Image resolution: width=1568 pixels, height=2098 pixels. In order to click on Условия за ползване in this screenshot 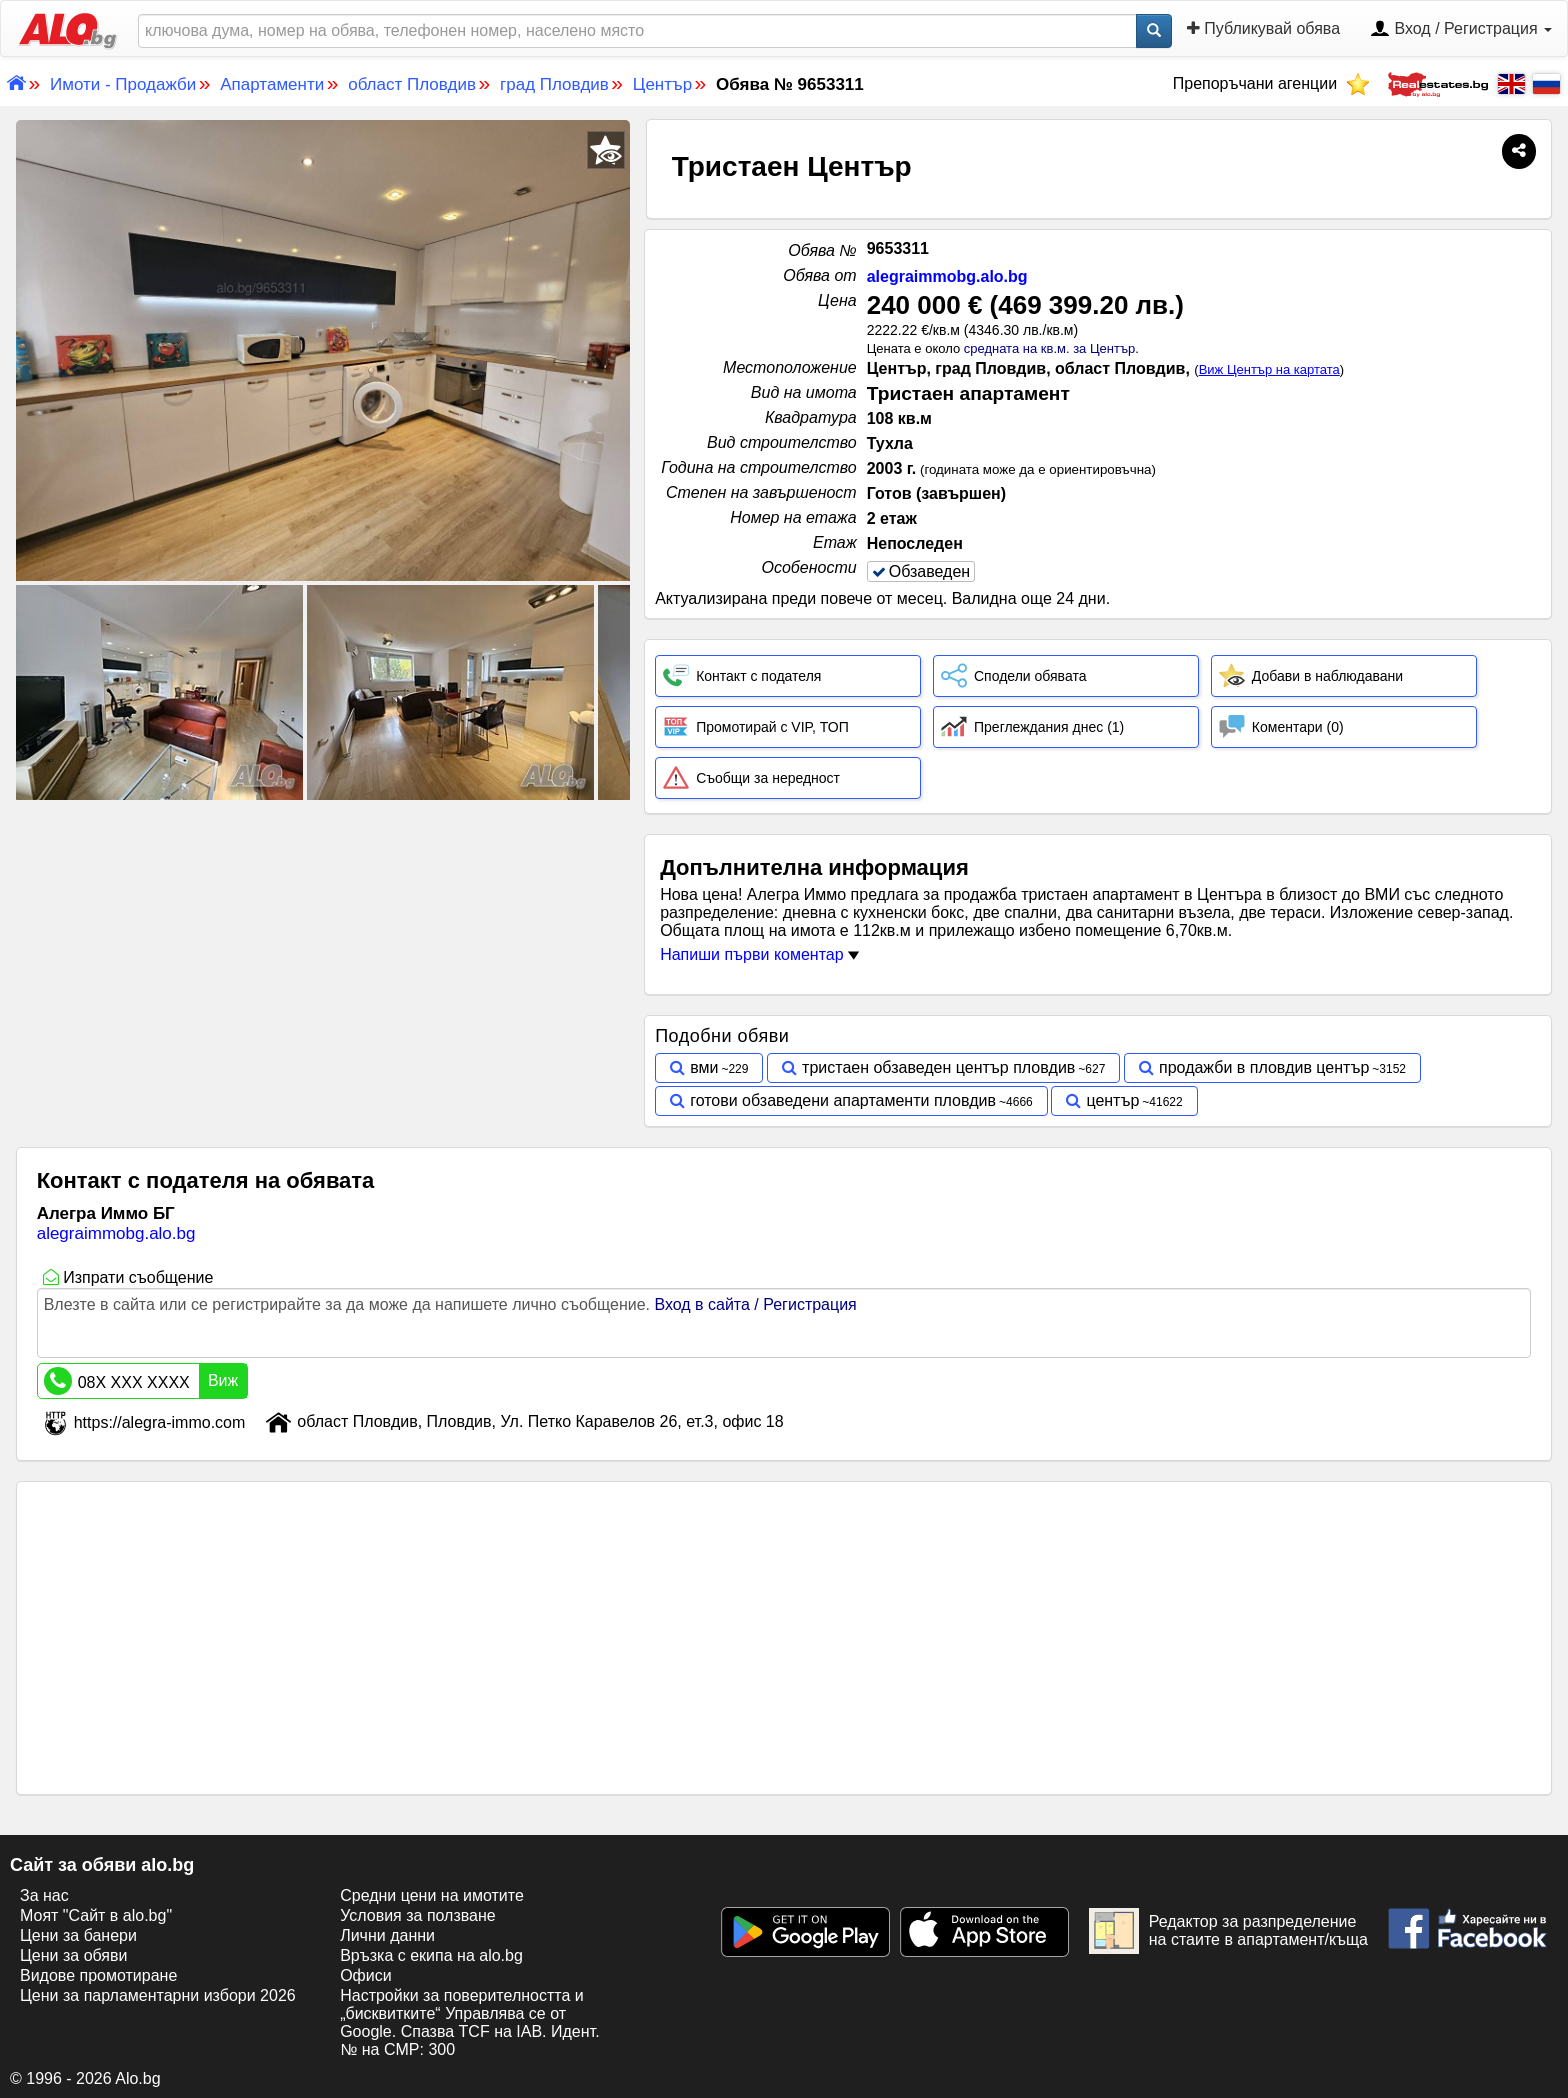, I will do `click(418, 1915)`.